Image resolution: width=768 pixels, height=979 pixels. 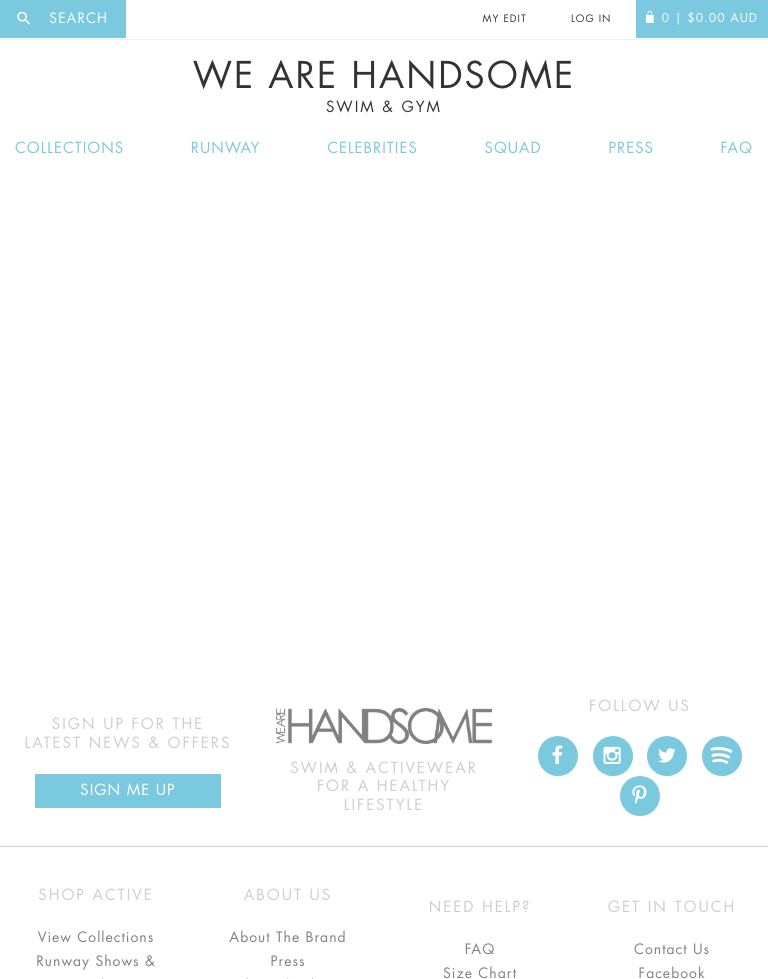 I want to click on Squad, so click(x=513, y=148).